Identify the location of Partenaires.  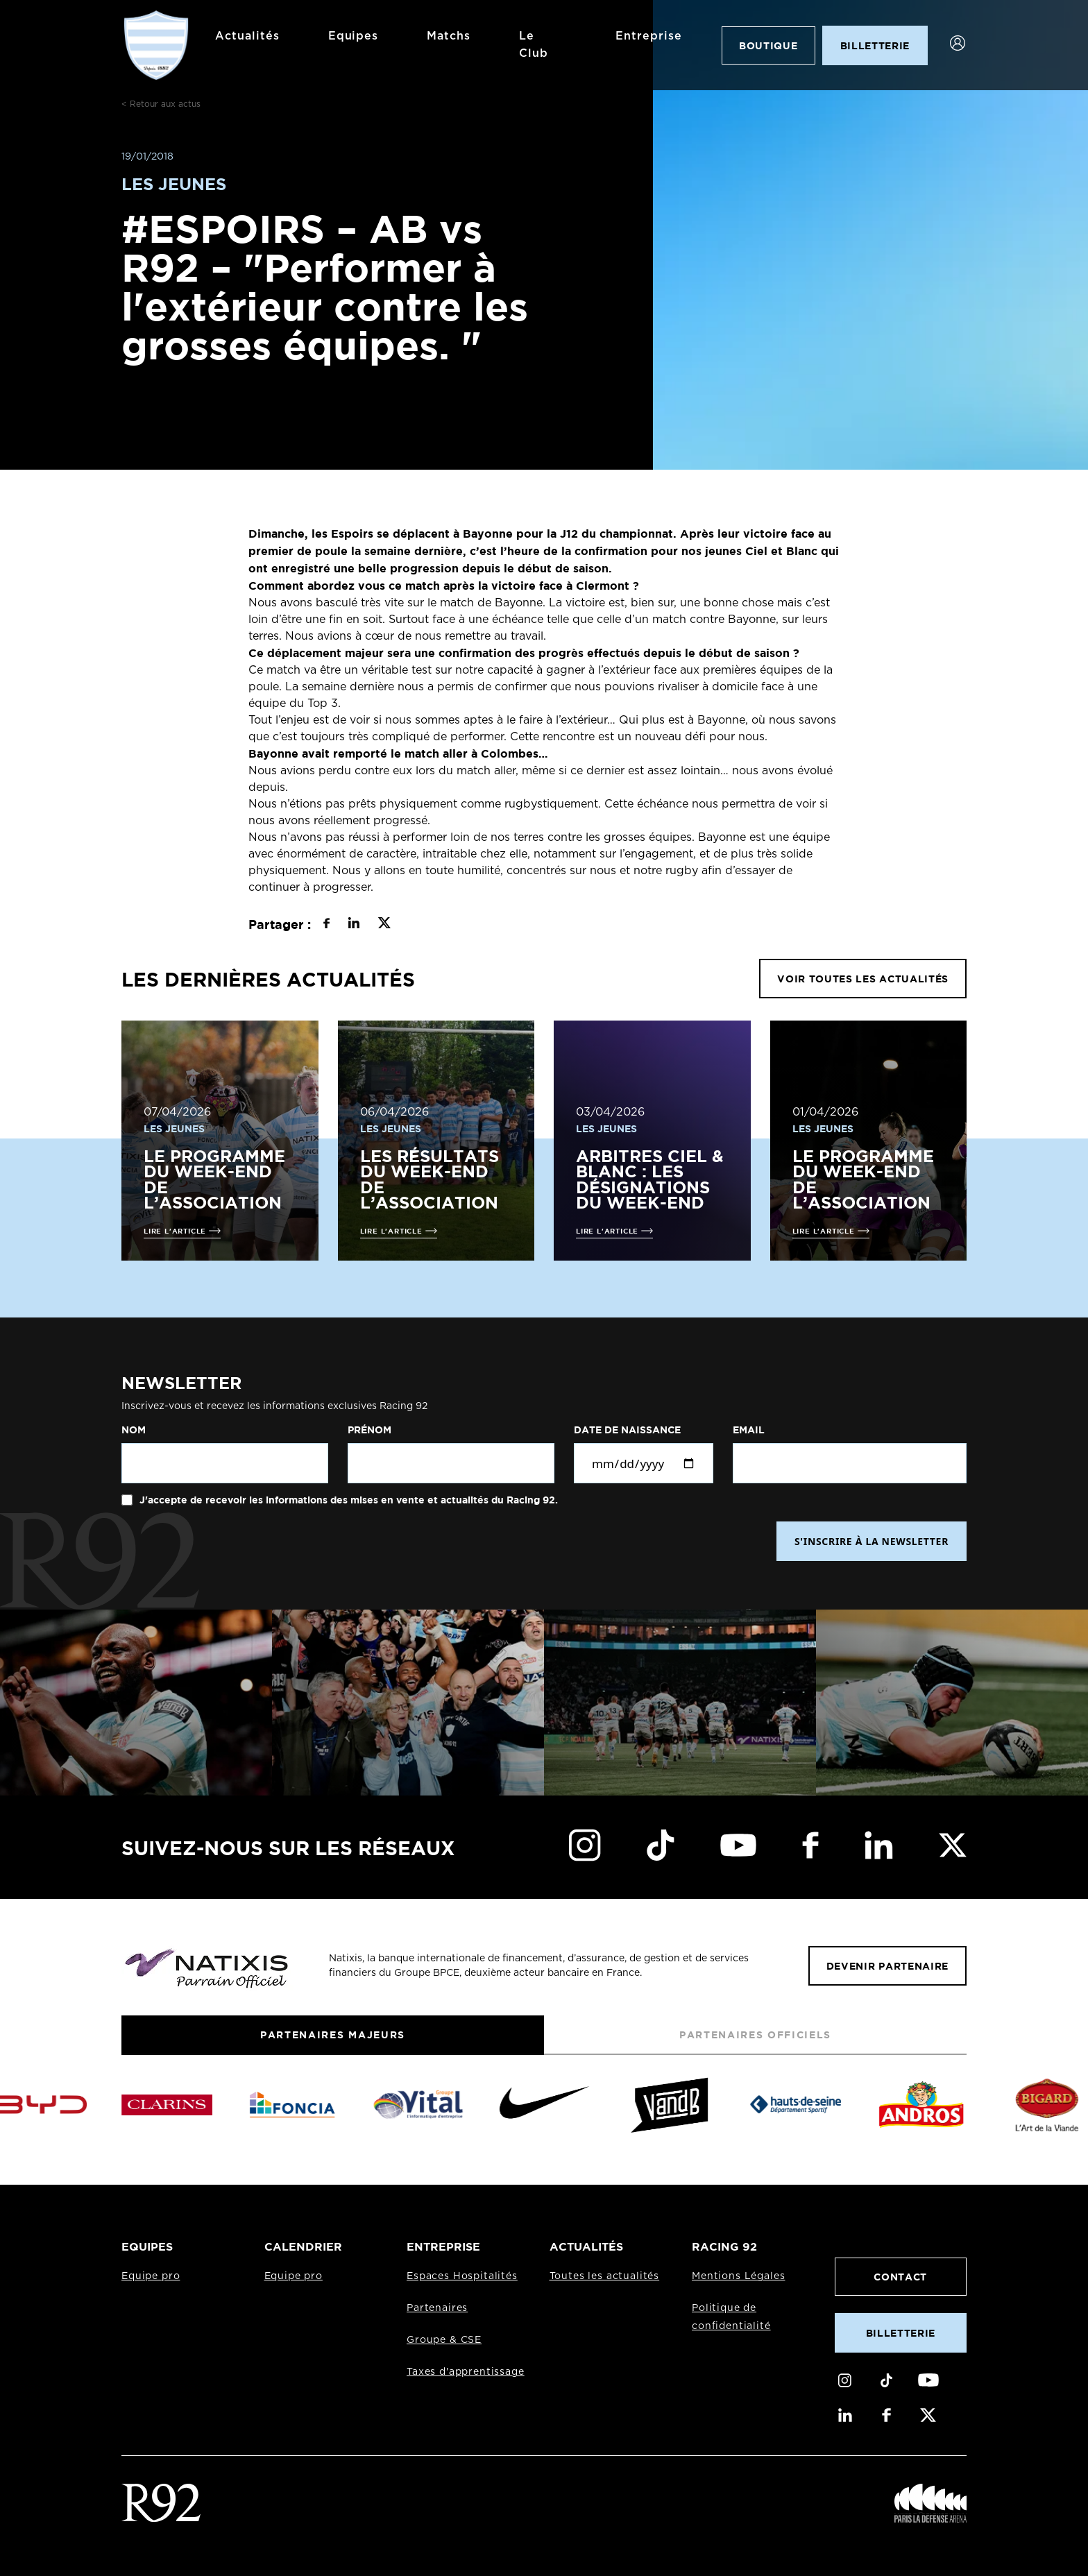
(437, 2308).